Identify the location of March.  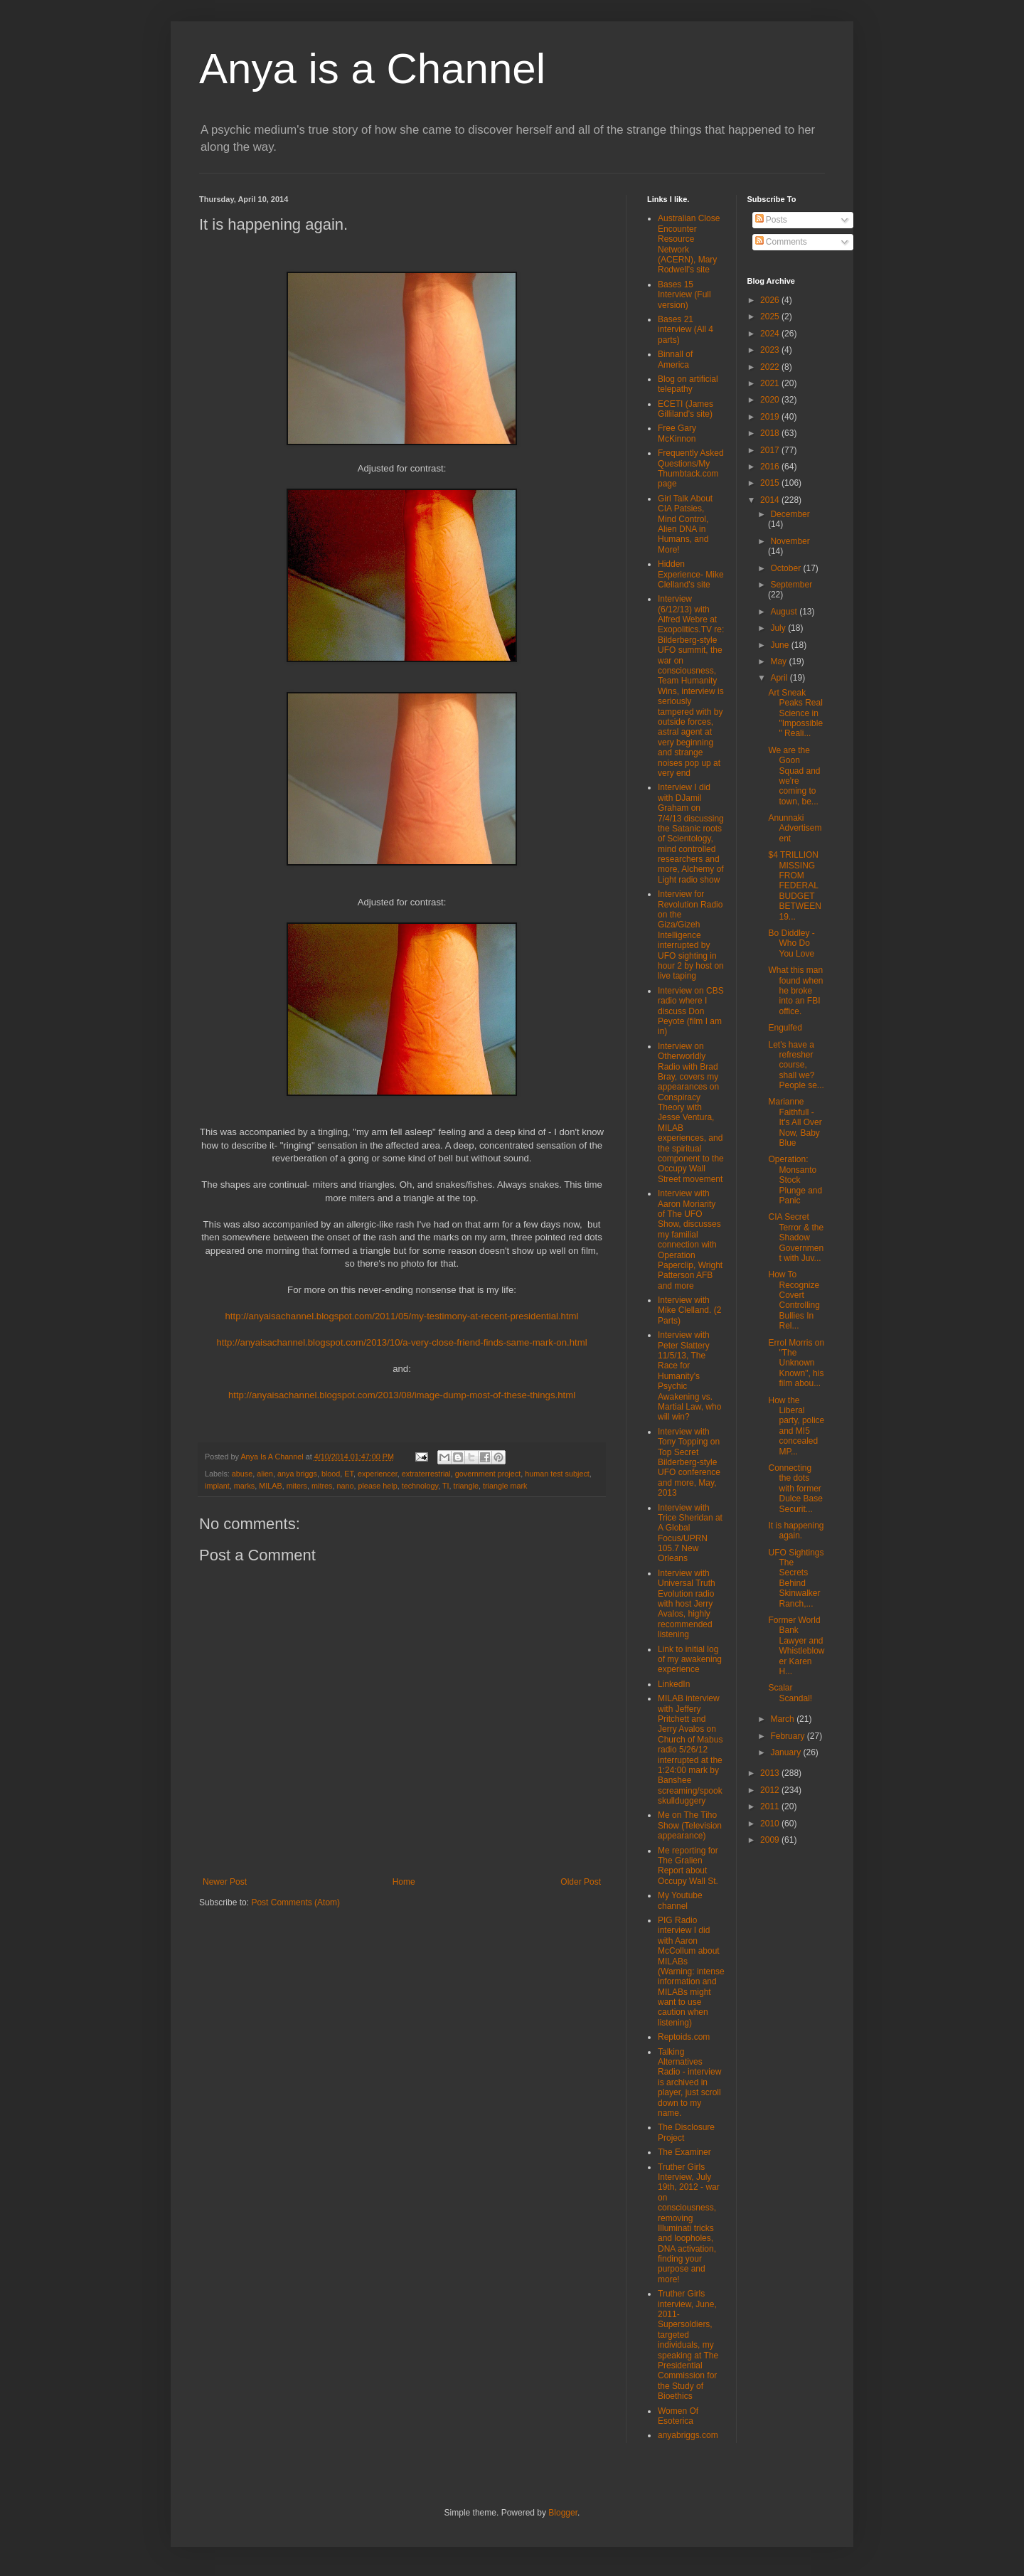
(783, 1719).